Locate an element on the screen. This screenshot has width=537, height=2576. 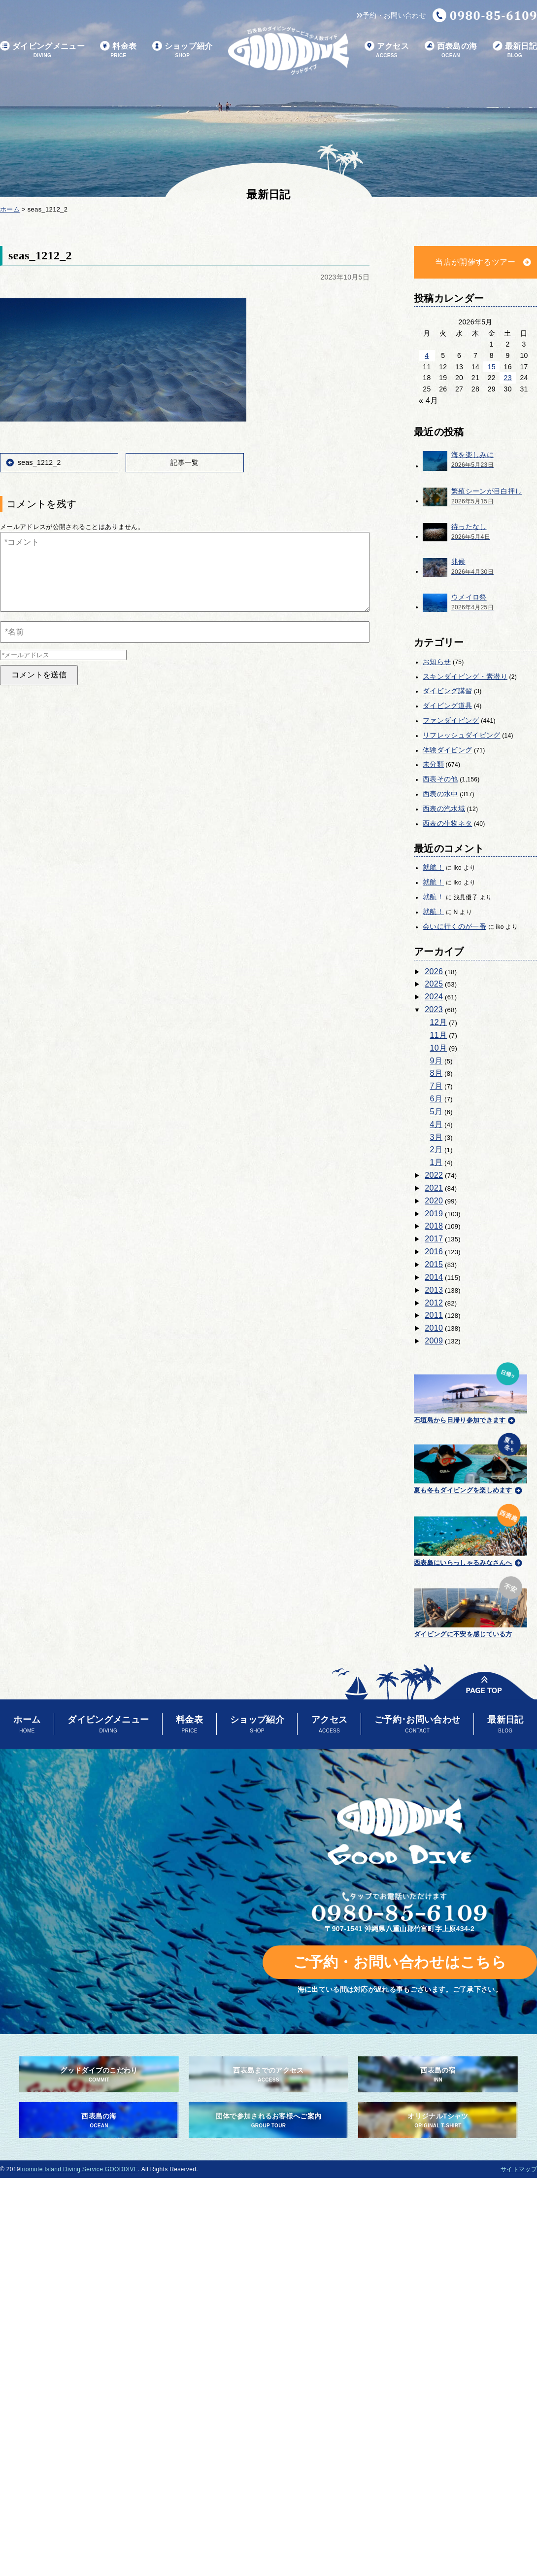
ダイビングに不安を感じている方 is located at coordinates (470, 1605).